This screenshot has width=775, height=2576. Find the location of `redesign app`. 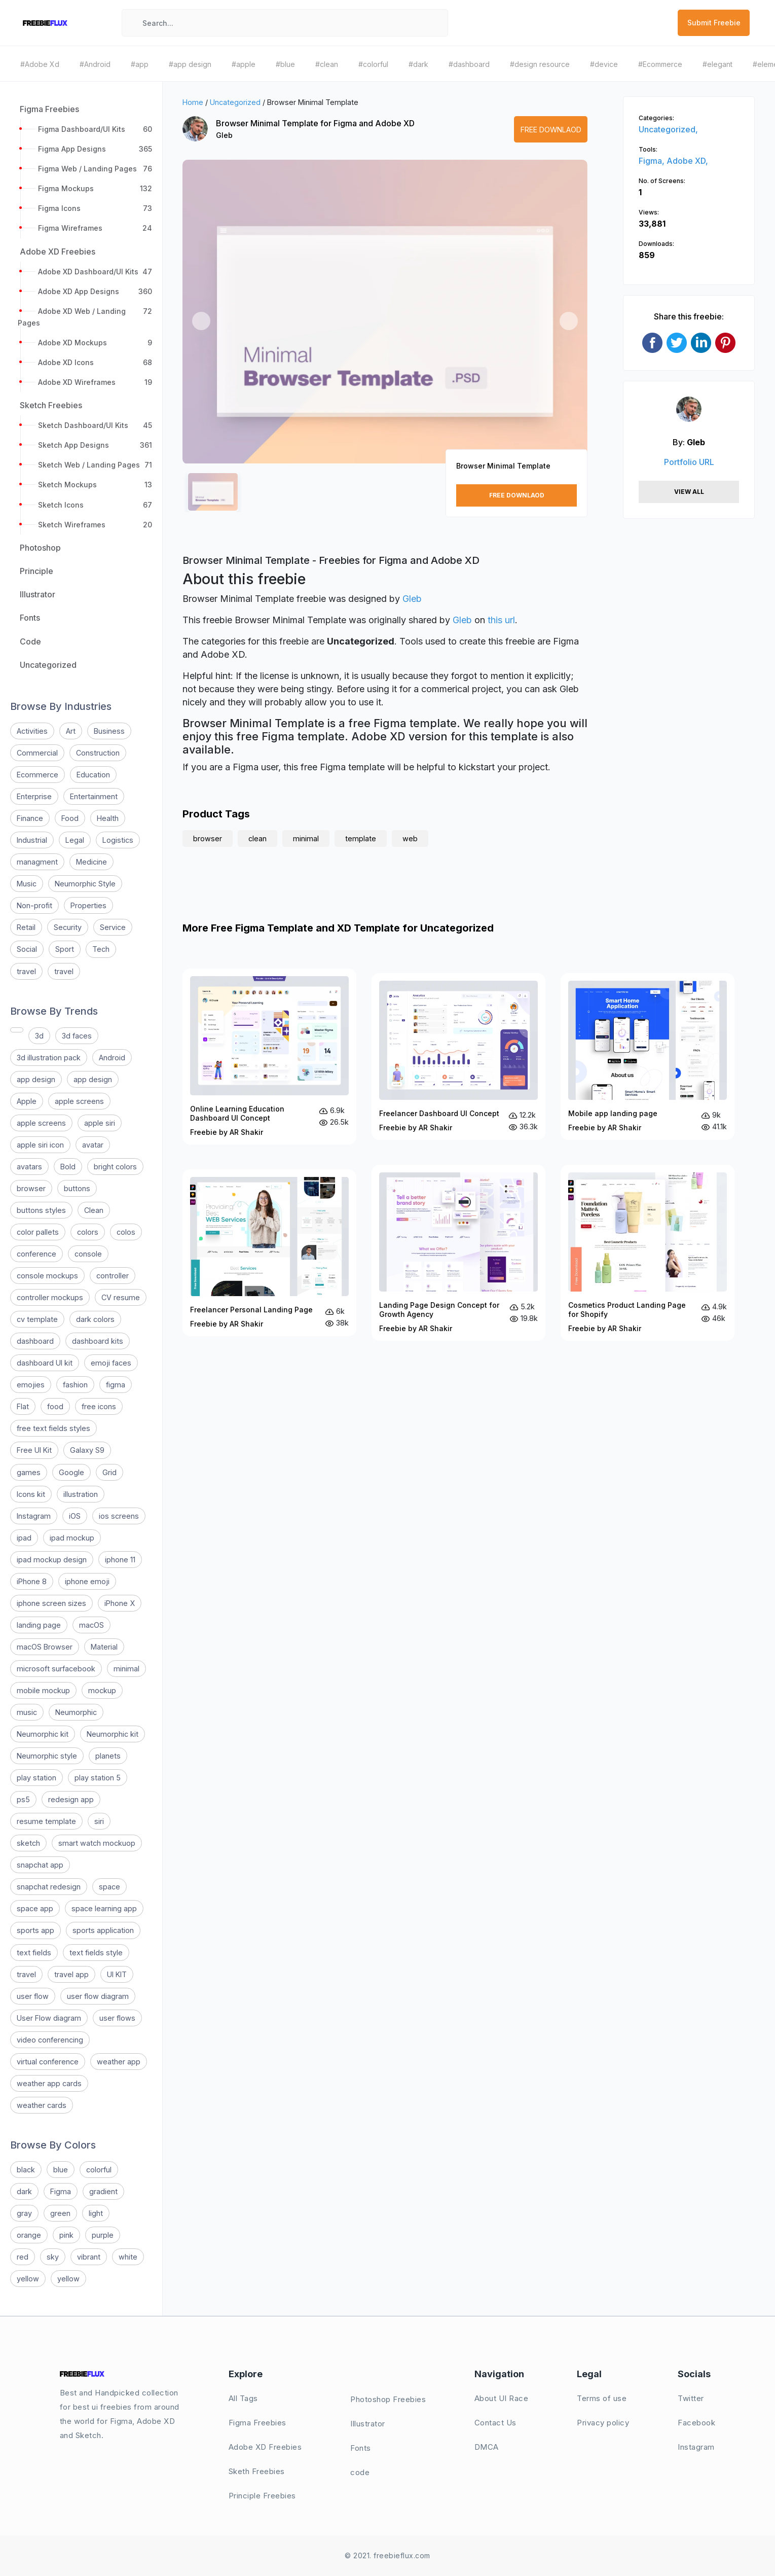

redesign app is located at coordinates (71, 1799).